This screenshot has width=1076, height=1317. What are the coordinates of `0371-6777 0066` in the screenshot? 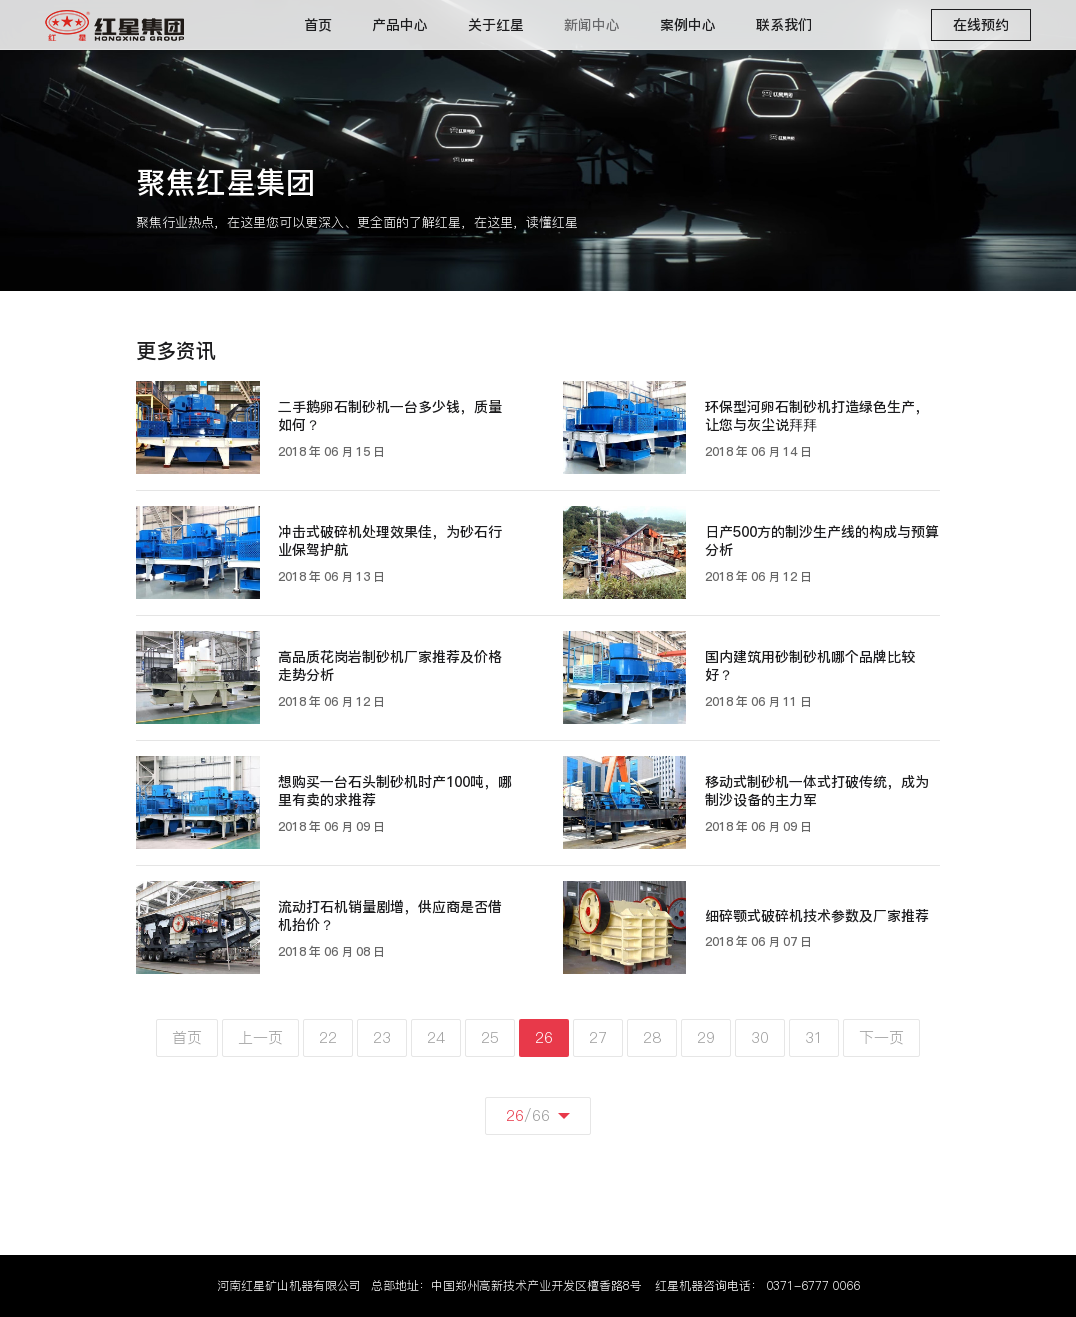 It's located at (813, 1285).